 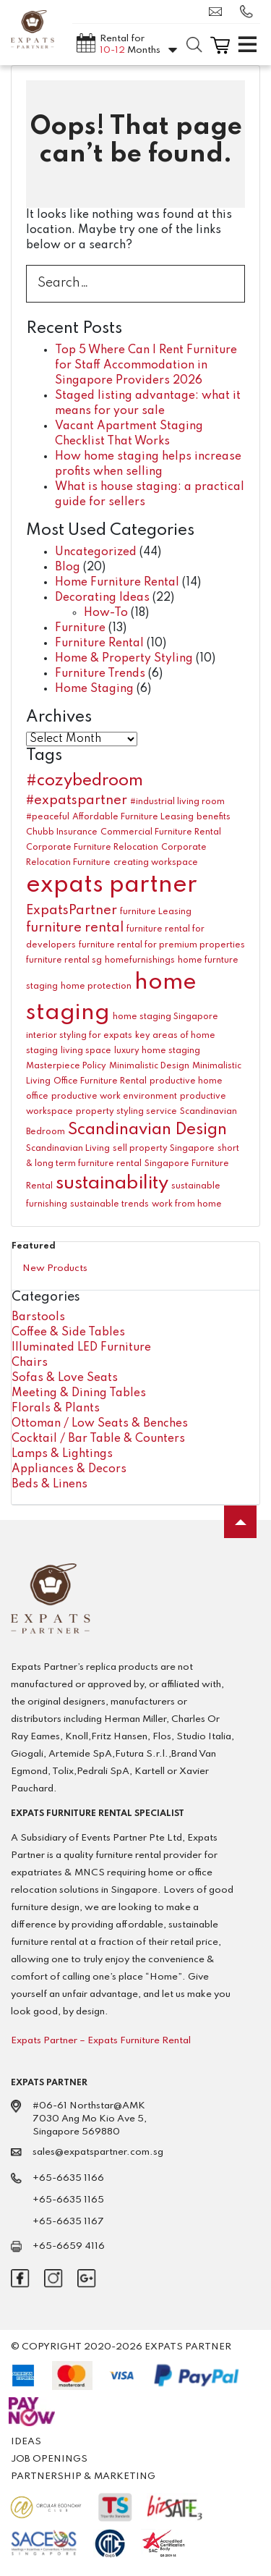 What do you see at coordinates (49, 1484) in the screenshot?
I see `Beds & Linens` at bounding box center [49, 1484].